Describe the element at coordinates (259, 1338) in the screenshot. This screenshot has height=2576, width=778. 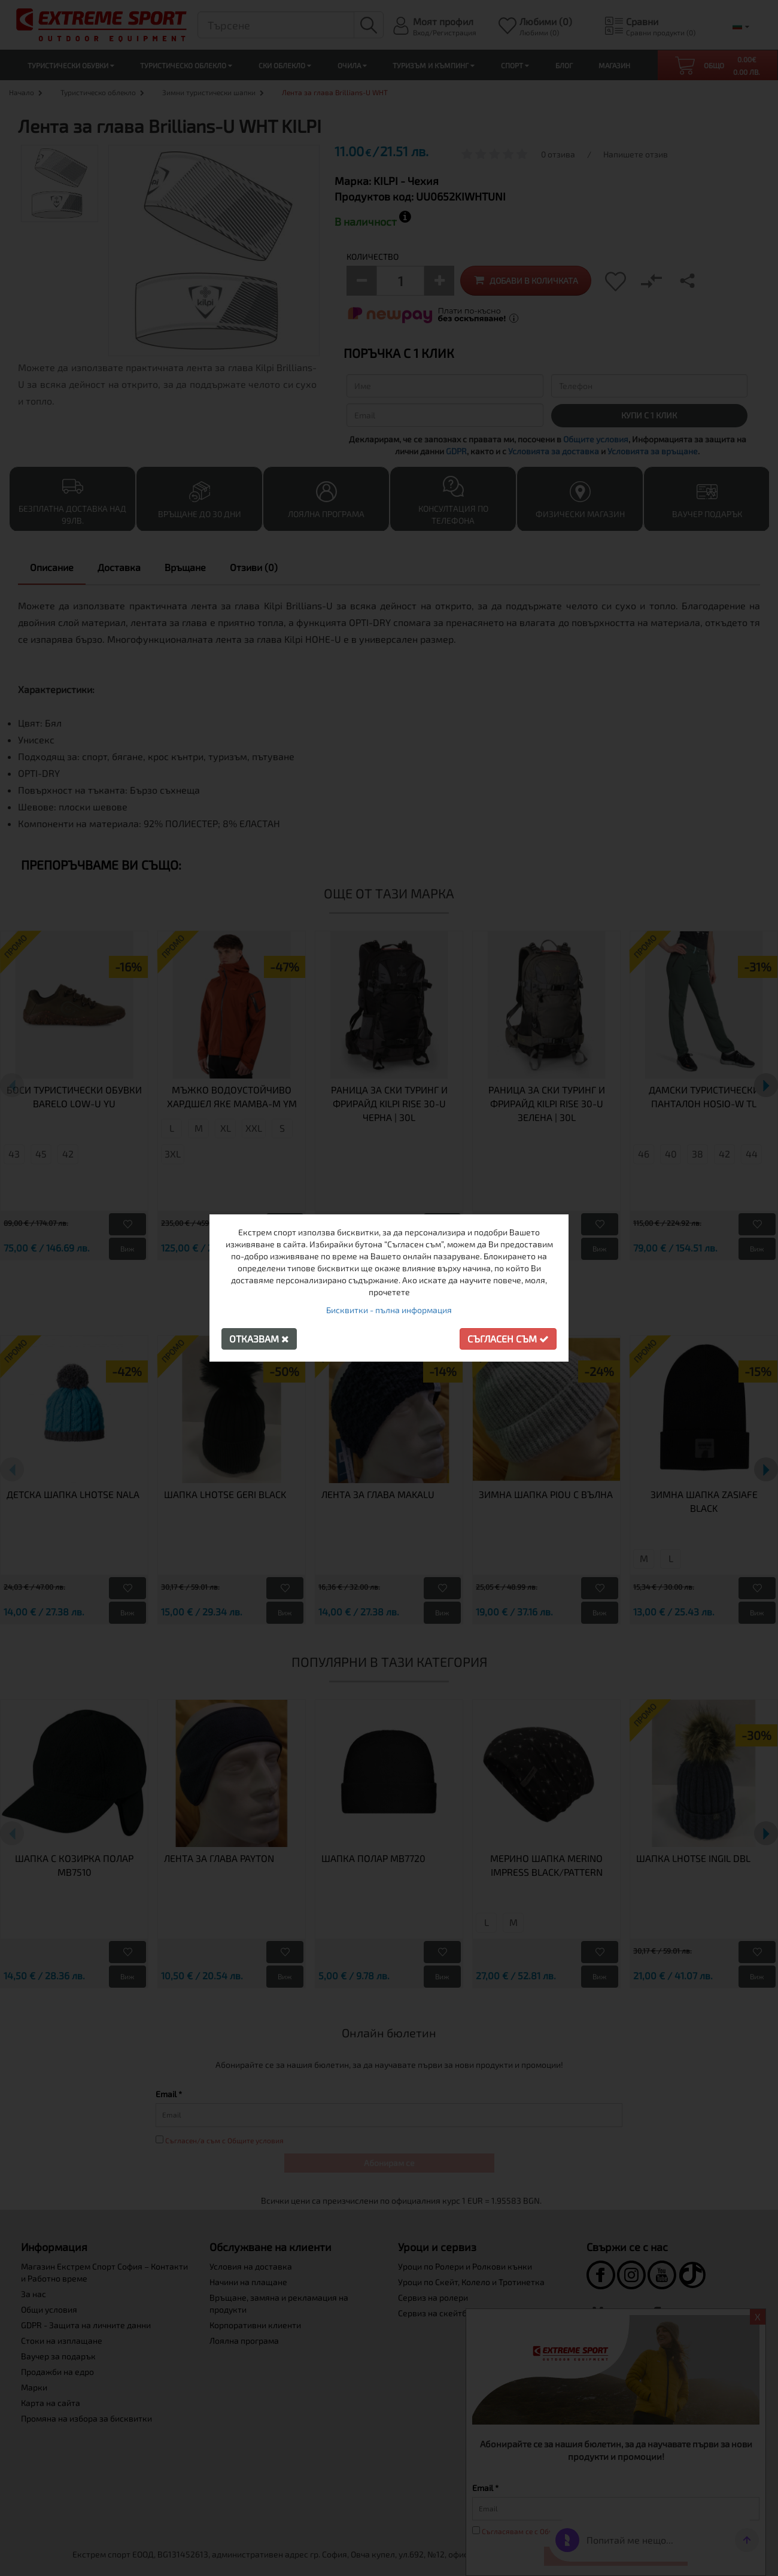
I see `Отказвам` at that location.